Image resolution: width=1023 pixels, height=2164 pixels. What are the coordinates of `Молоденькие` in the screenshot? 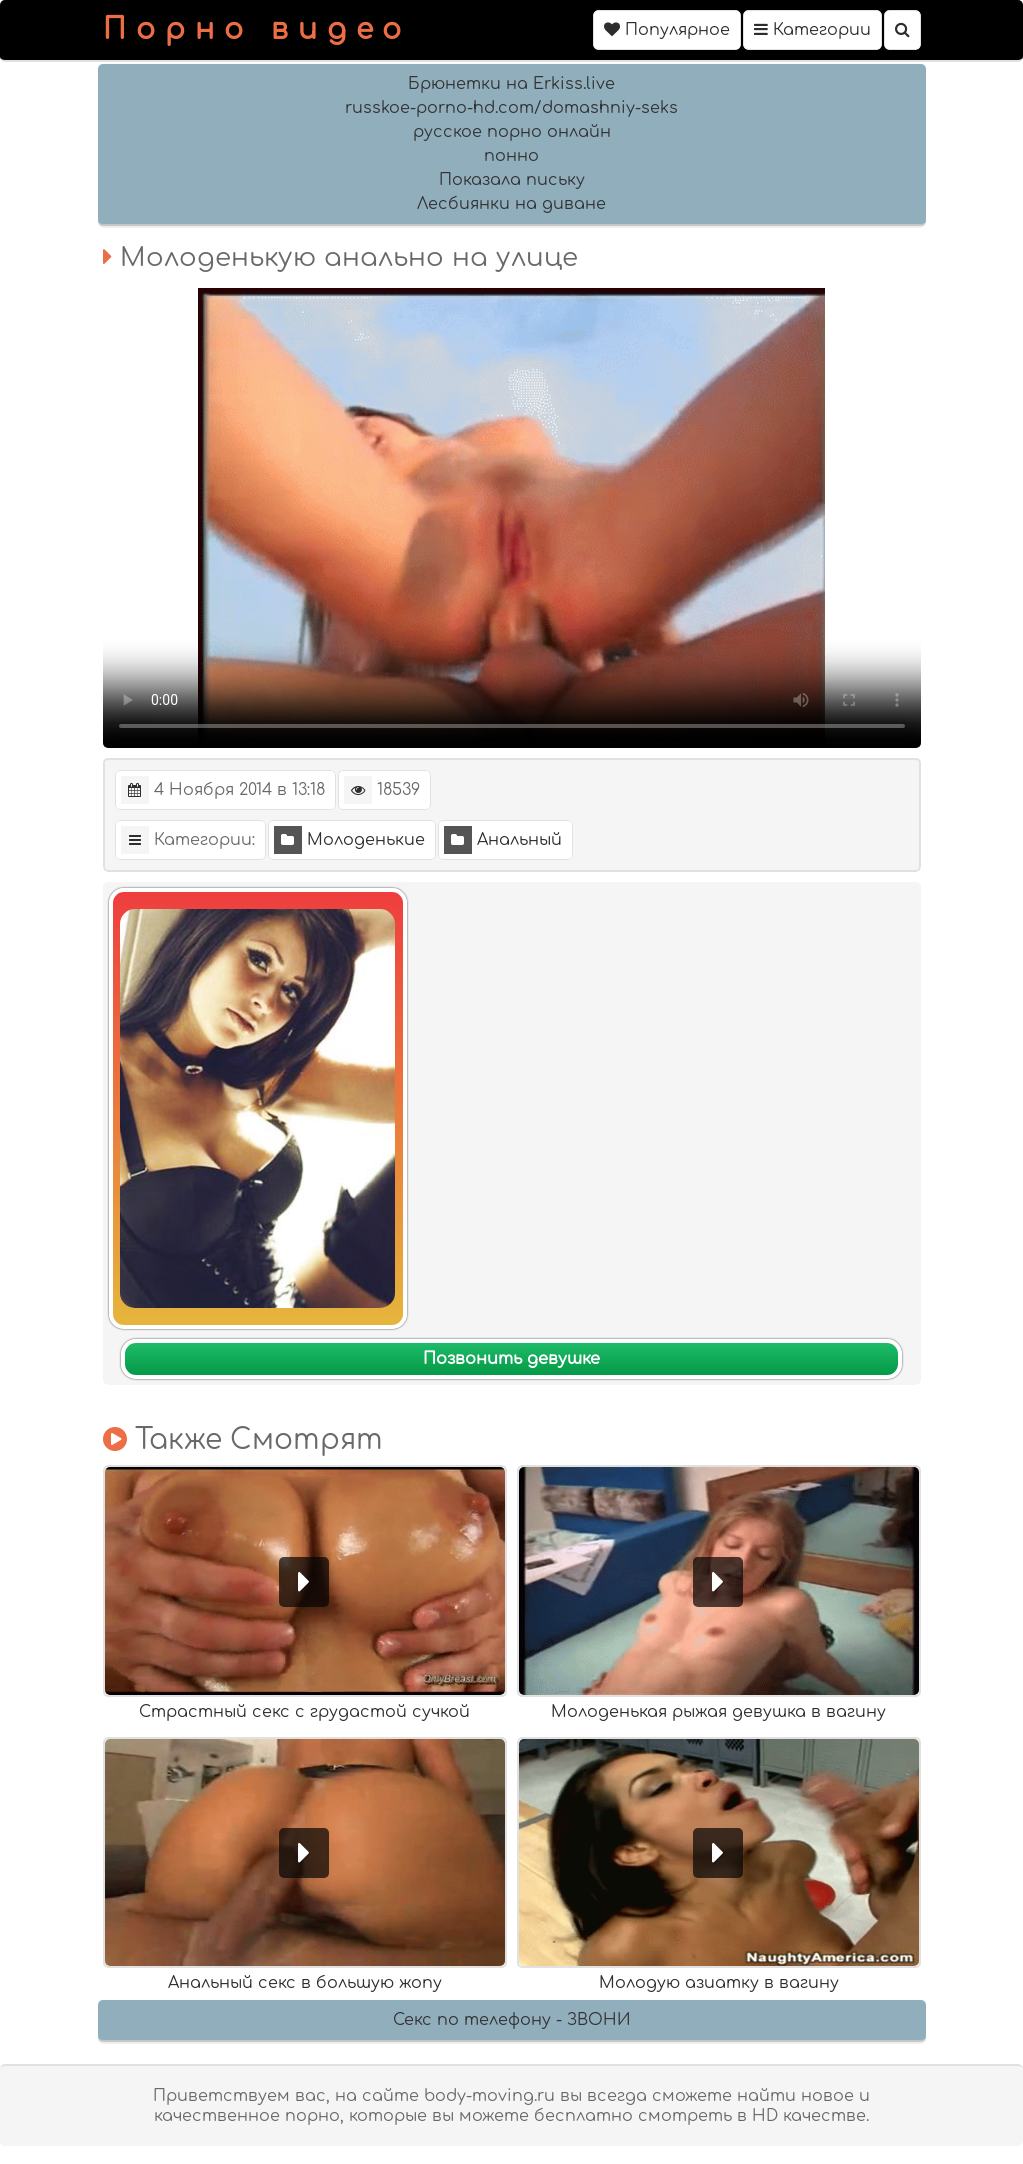 It's located at (349, 840).